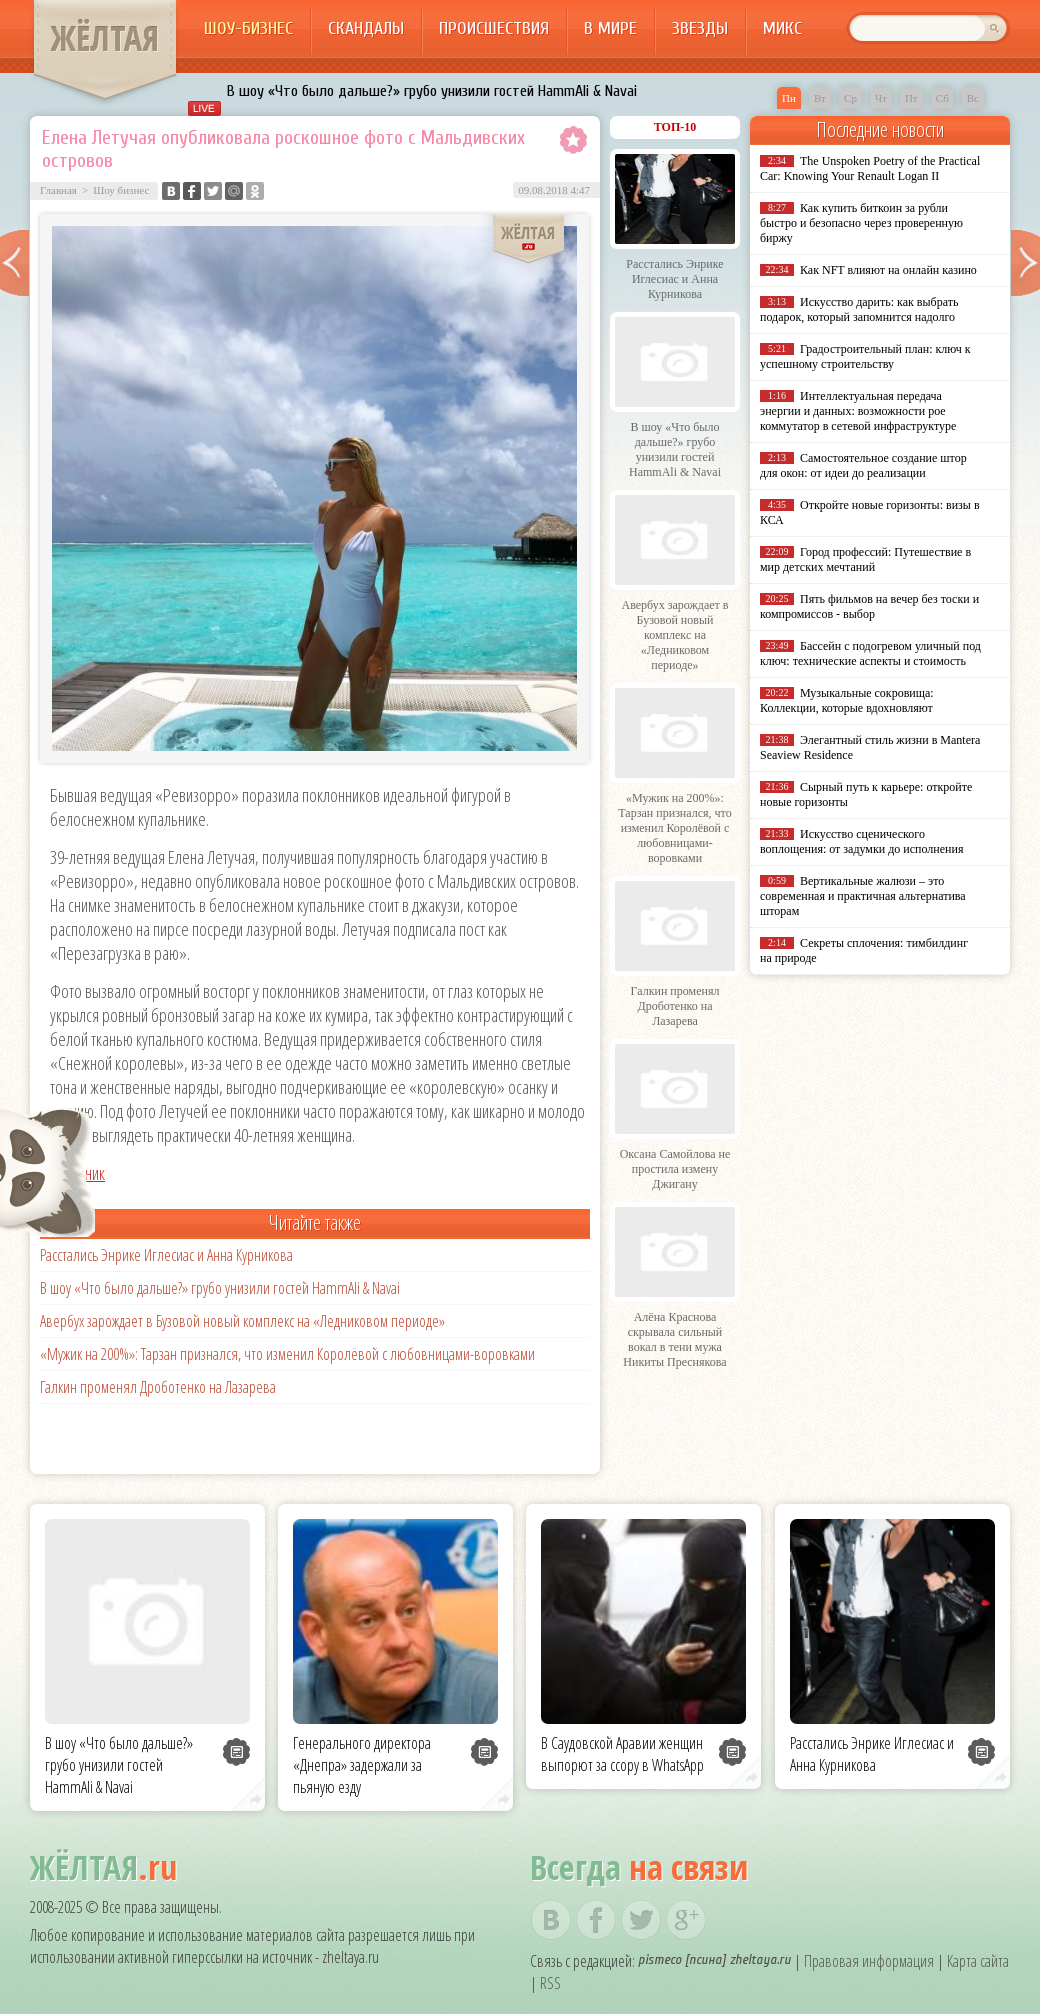 This screenshot has width=1040, height=2014. Describe the element at coordinates (622, 1754) in the screenshot. I see `В Саудовской Аравии женщин выпорют за ссору в WhatsApp` at that location.